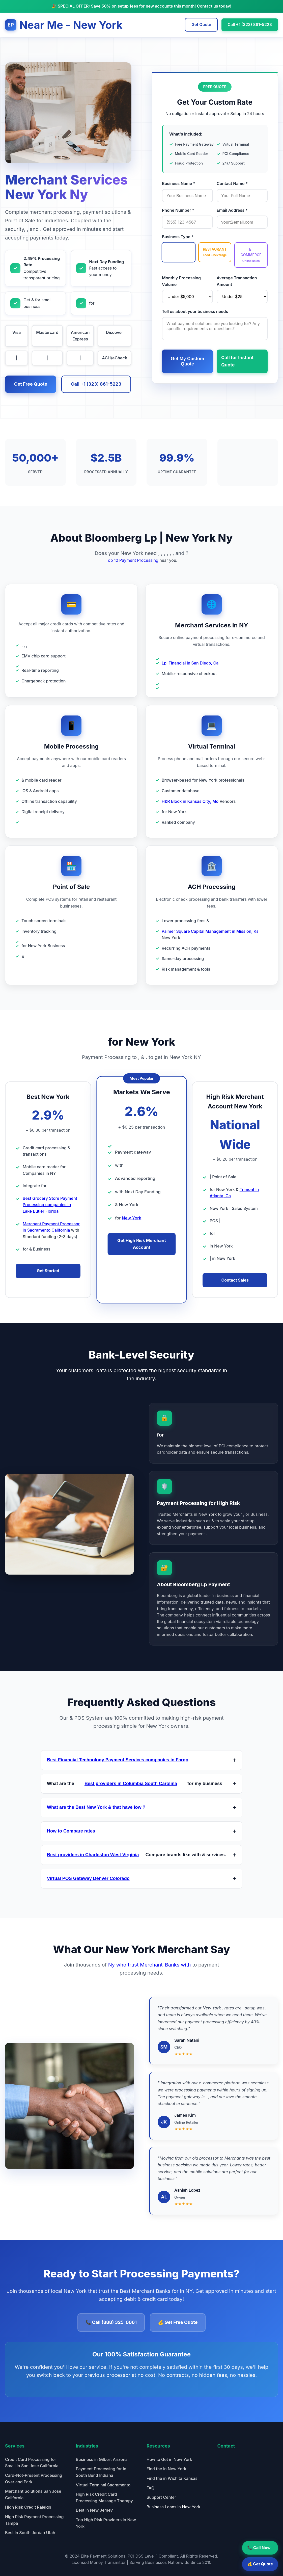  Describe the element at coordinates (131, 1217) in the screenshot. I see `New York` at that location.